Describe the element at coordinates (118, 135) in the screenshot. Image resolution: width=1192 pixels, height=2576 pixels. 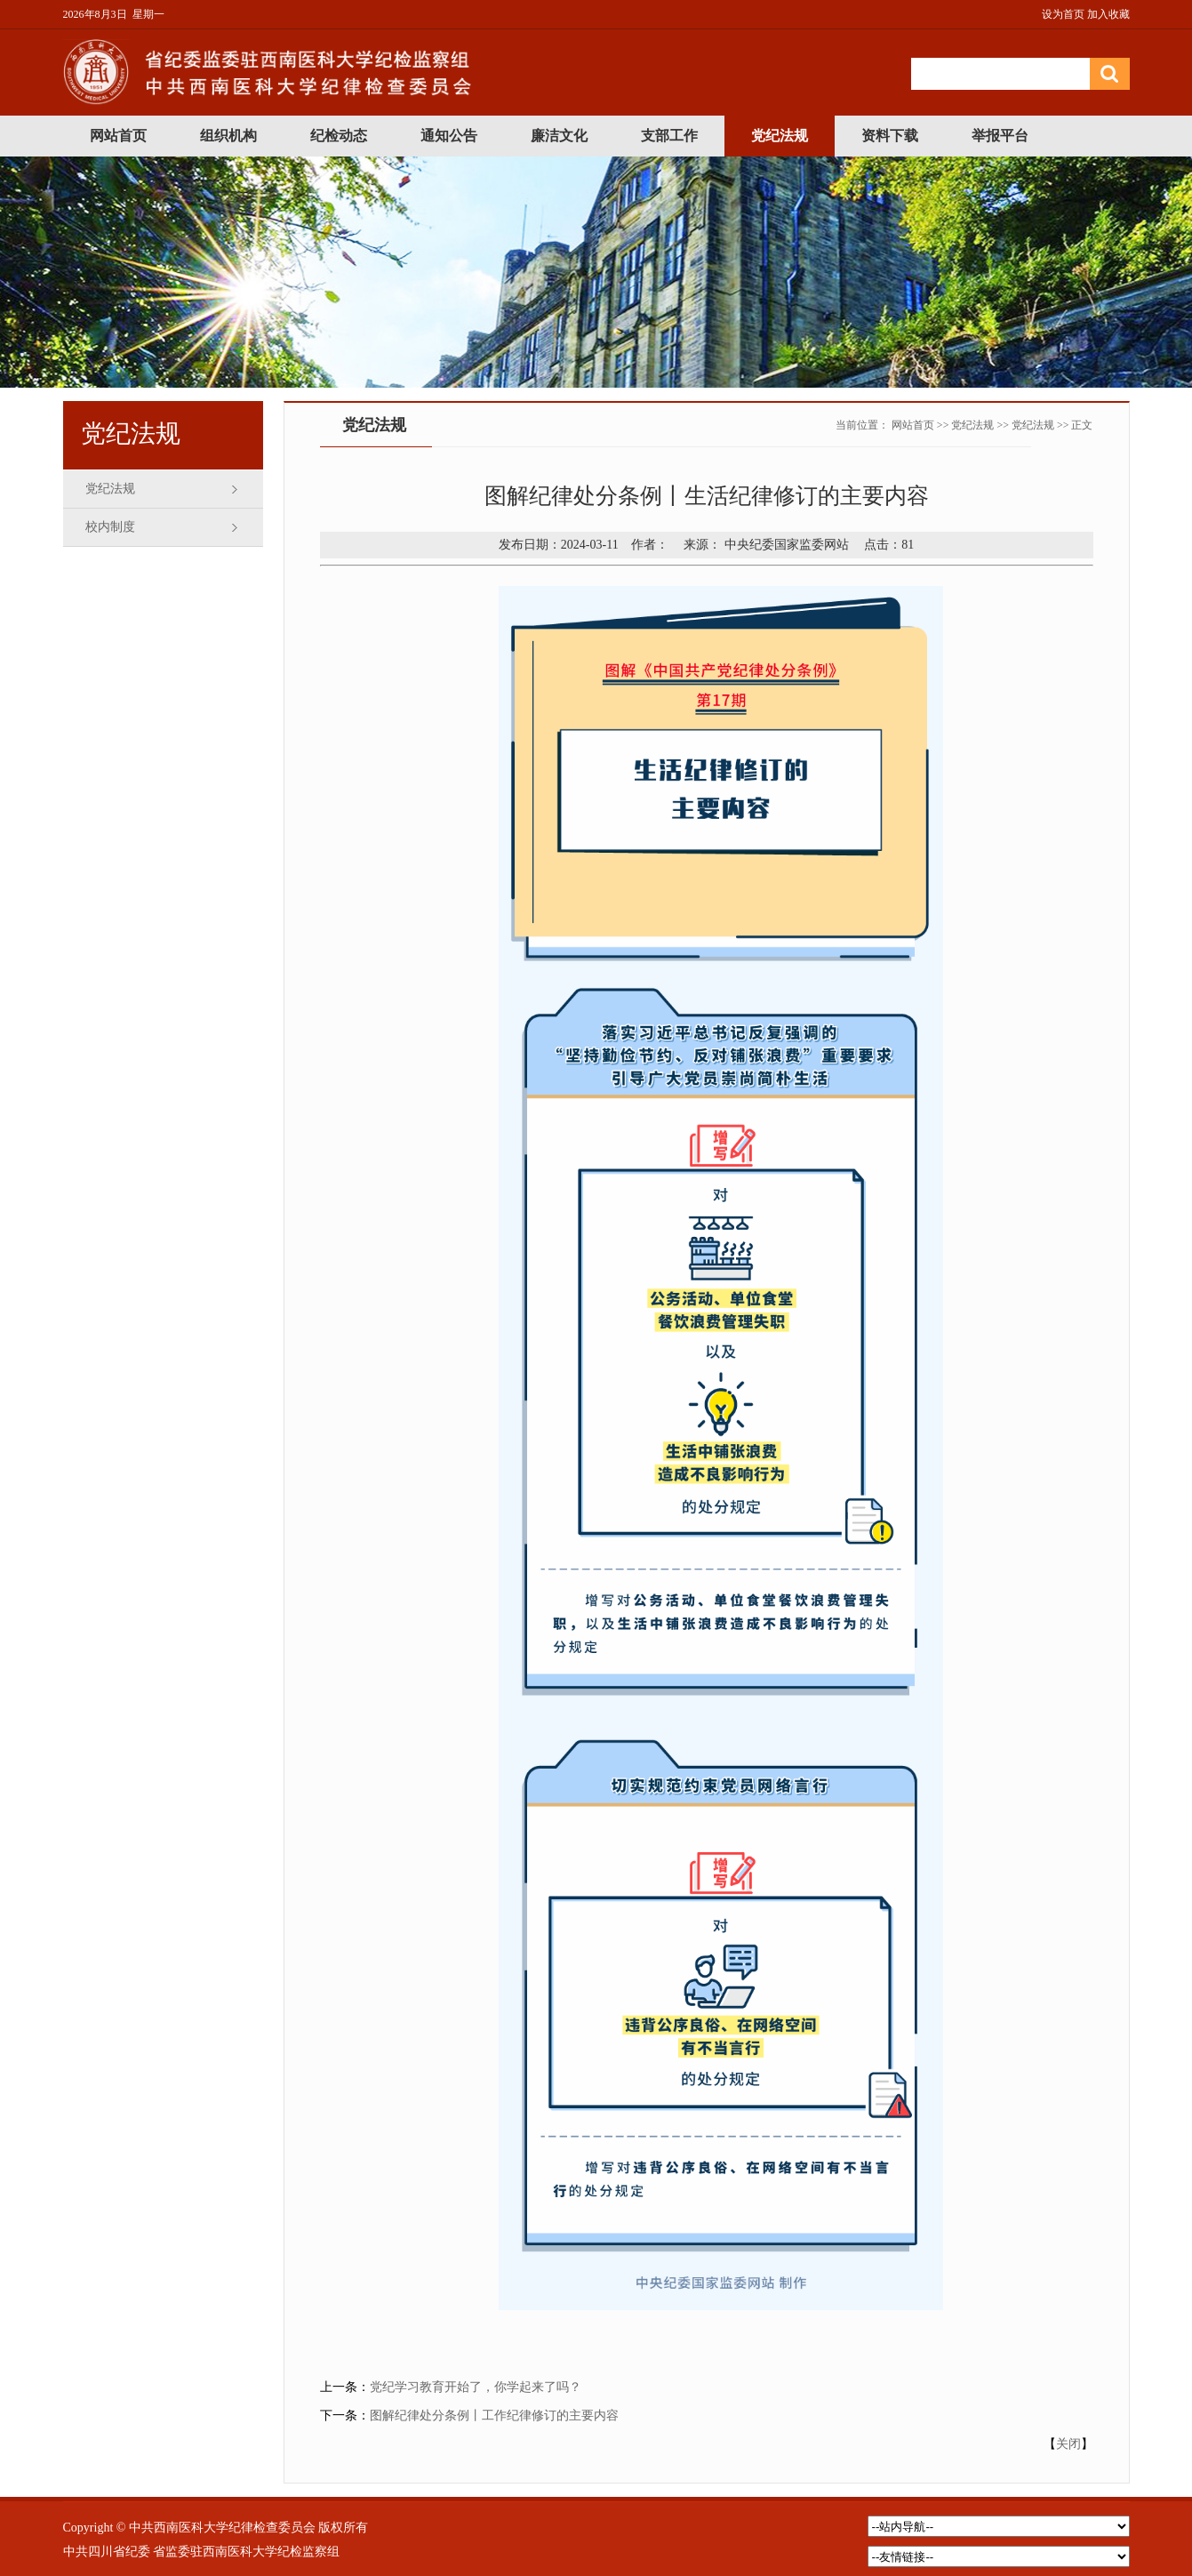
I see `网站首页` at that location.